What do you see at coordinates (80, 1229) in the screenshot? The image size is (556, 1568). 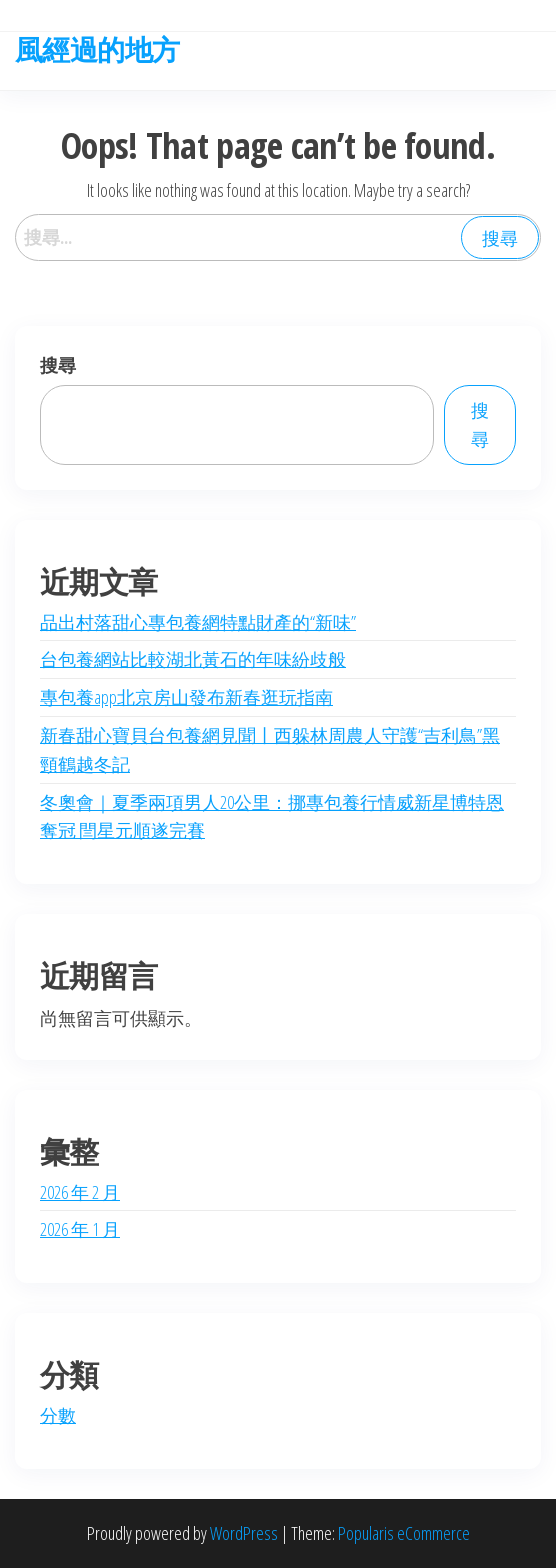 I see `2026 年 1 月` at bounding box center [80, 1229].